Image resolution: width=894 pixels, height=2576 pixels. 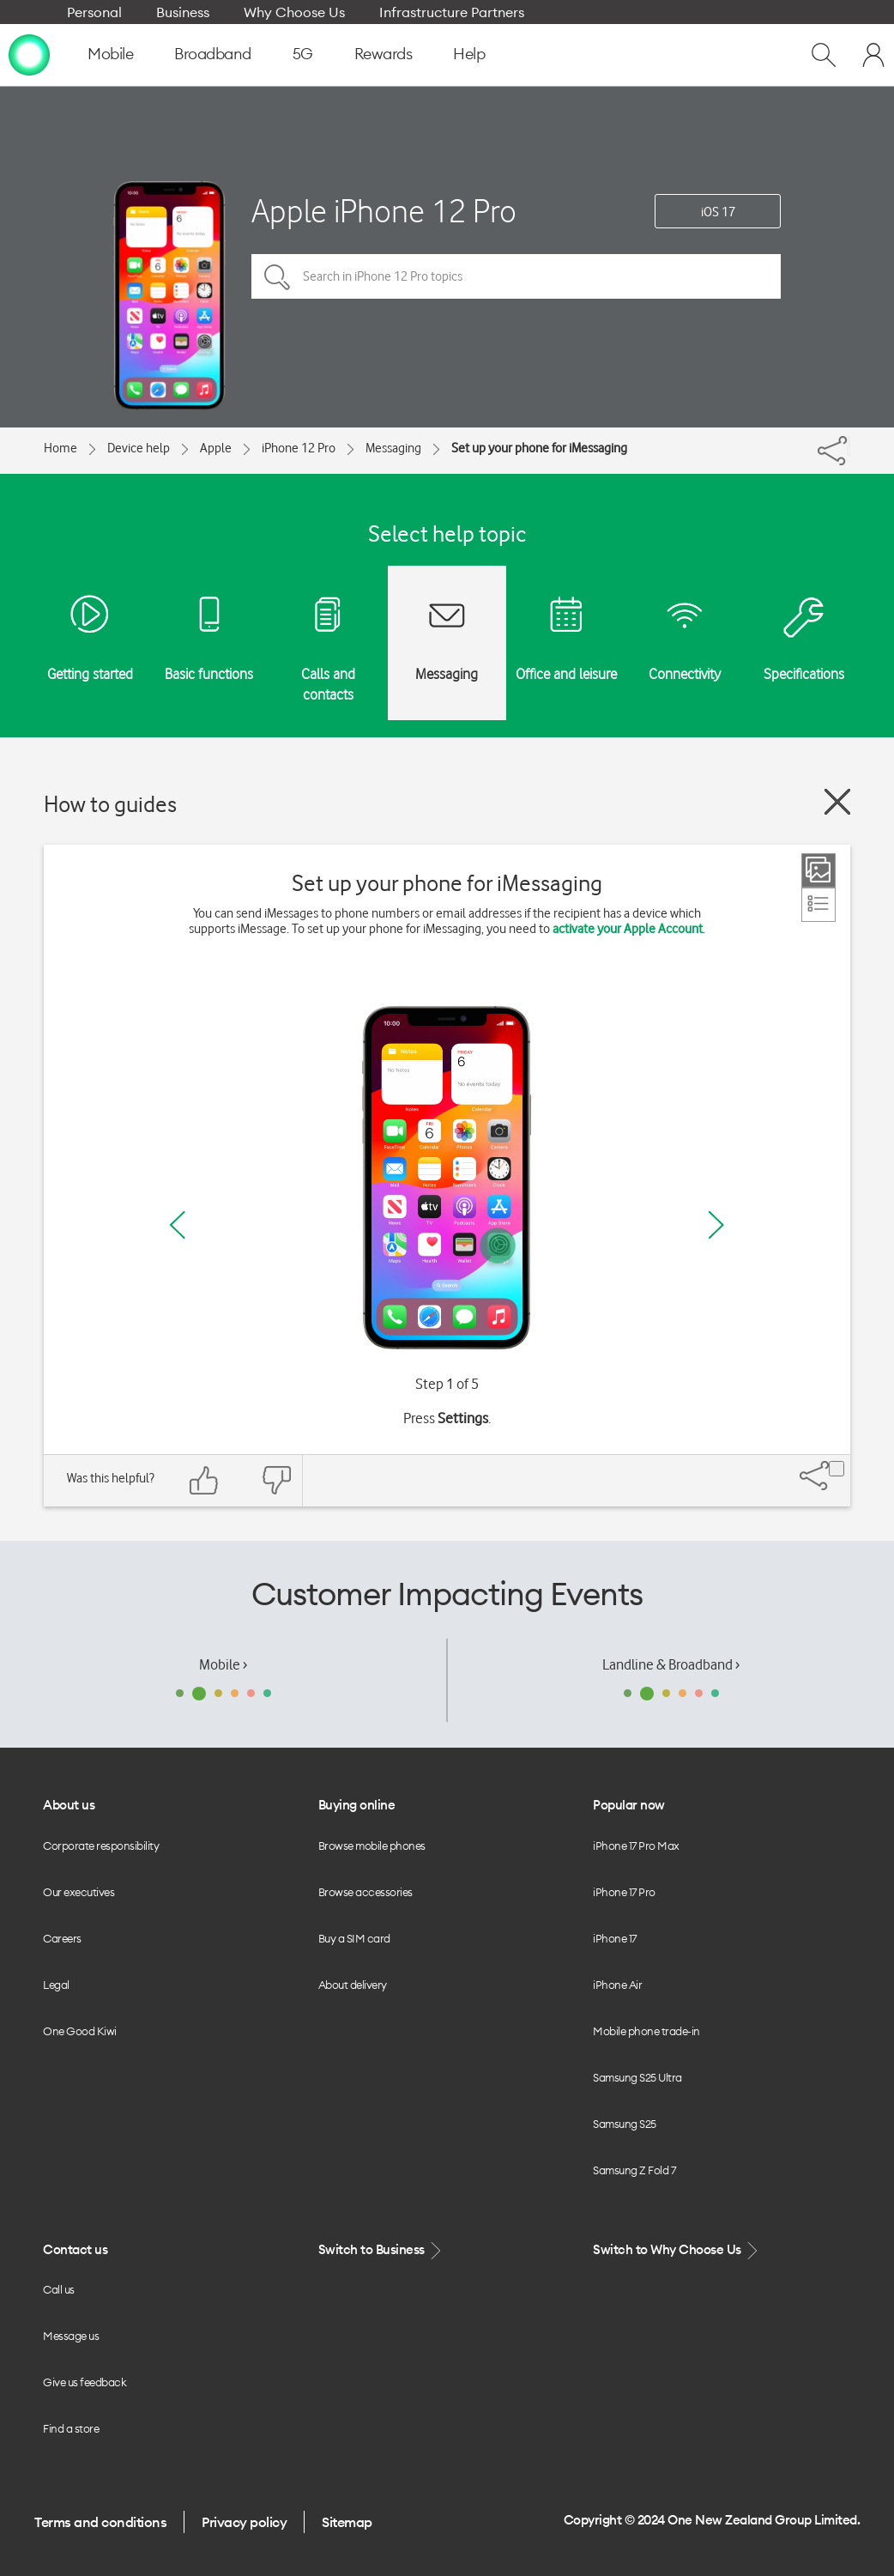 What do you see at coordinates (101, 1845) in the screenshot?
I see `Corporate responsibility` at bounding box center [101, 1845].